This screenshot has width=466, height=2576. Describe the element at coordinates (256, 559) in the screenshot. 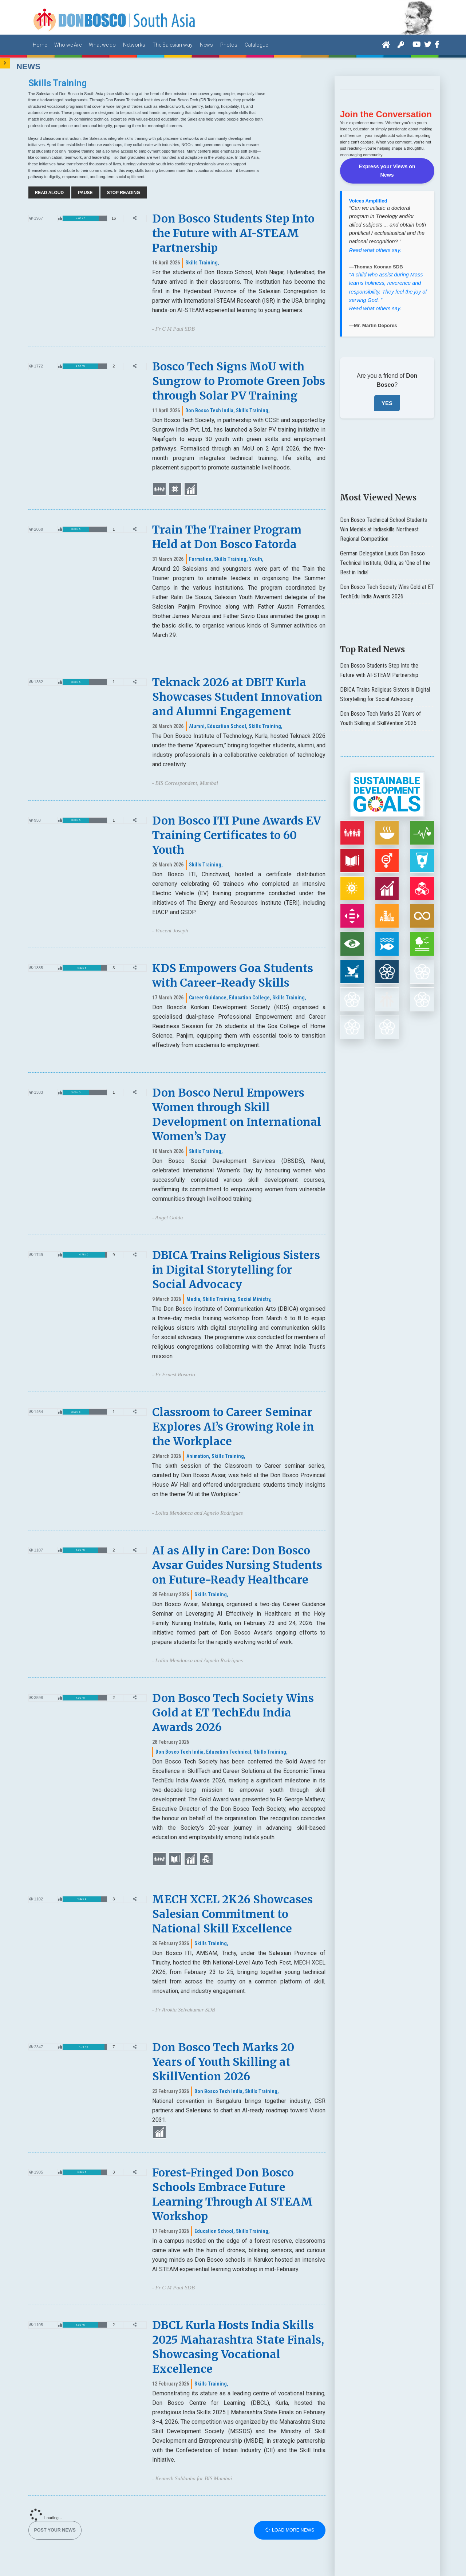

I see `Youth,` at that location.